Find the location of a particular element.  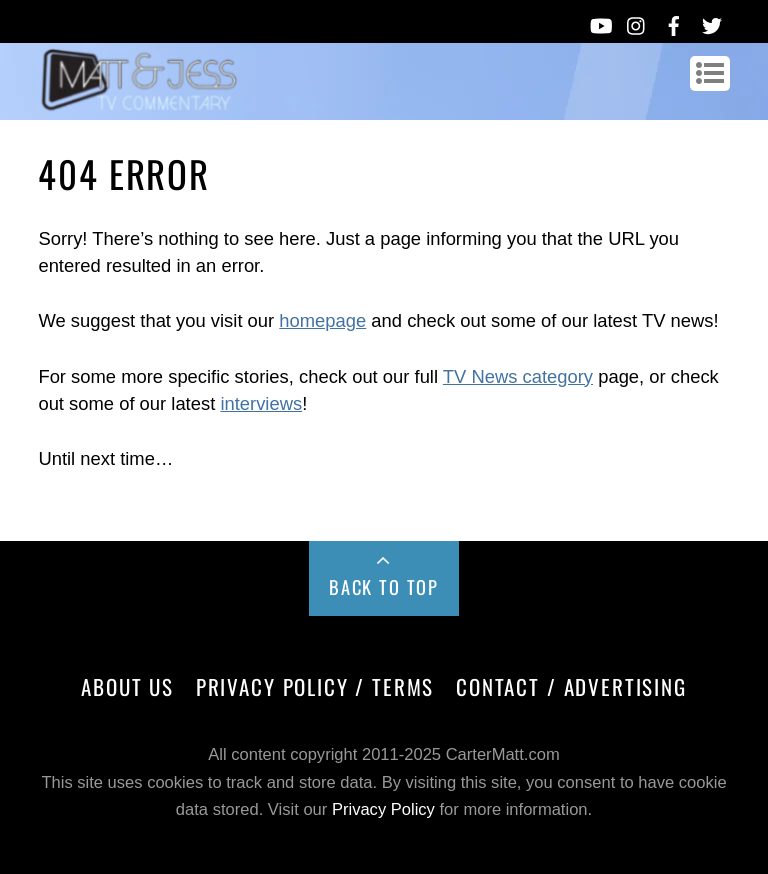

TV News category is located at coordinates (518, 376).